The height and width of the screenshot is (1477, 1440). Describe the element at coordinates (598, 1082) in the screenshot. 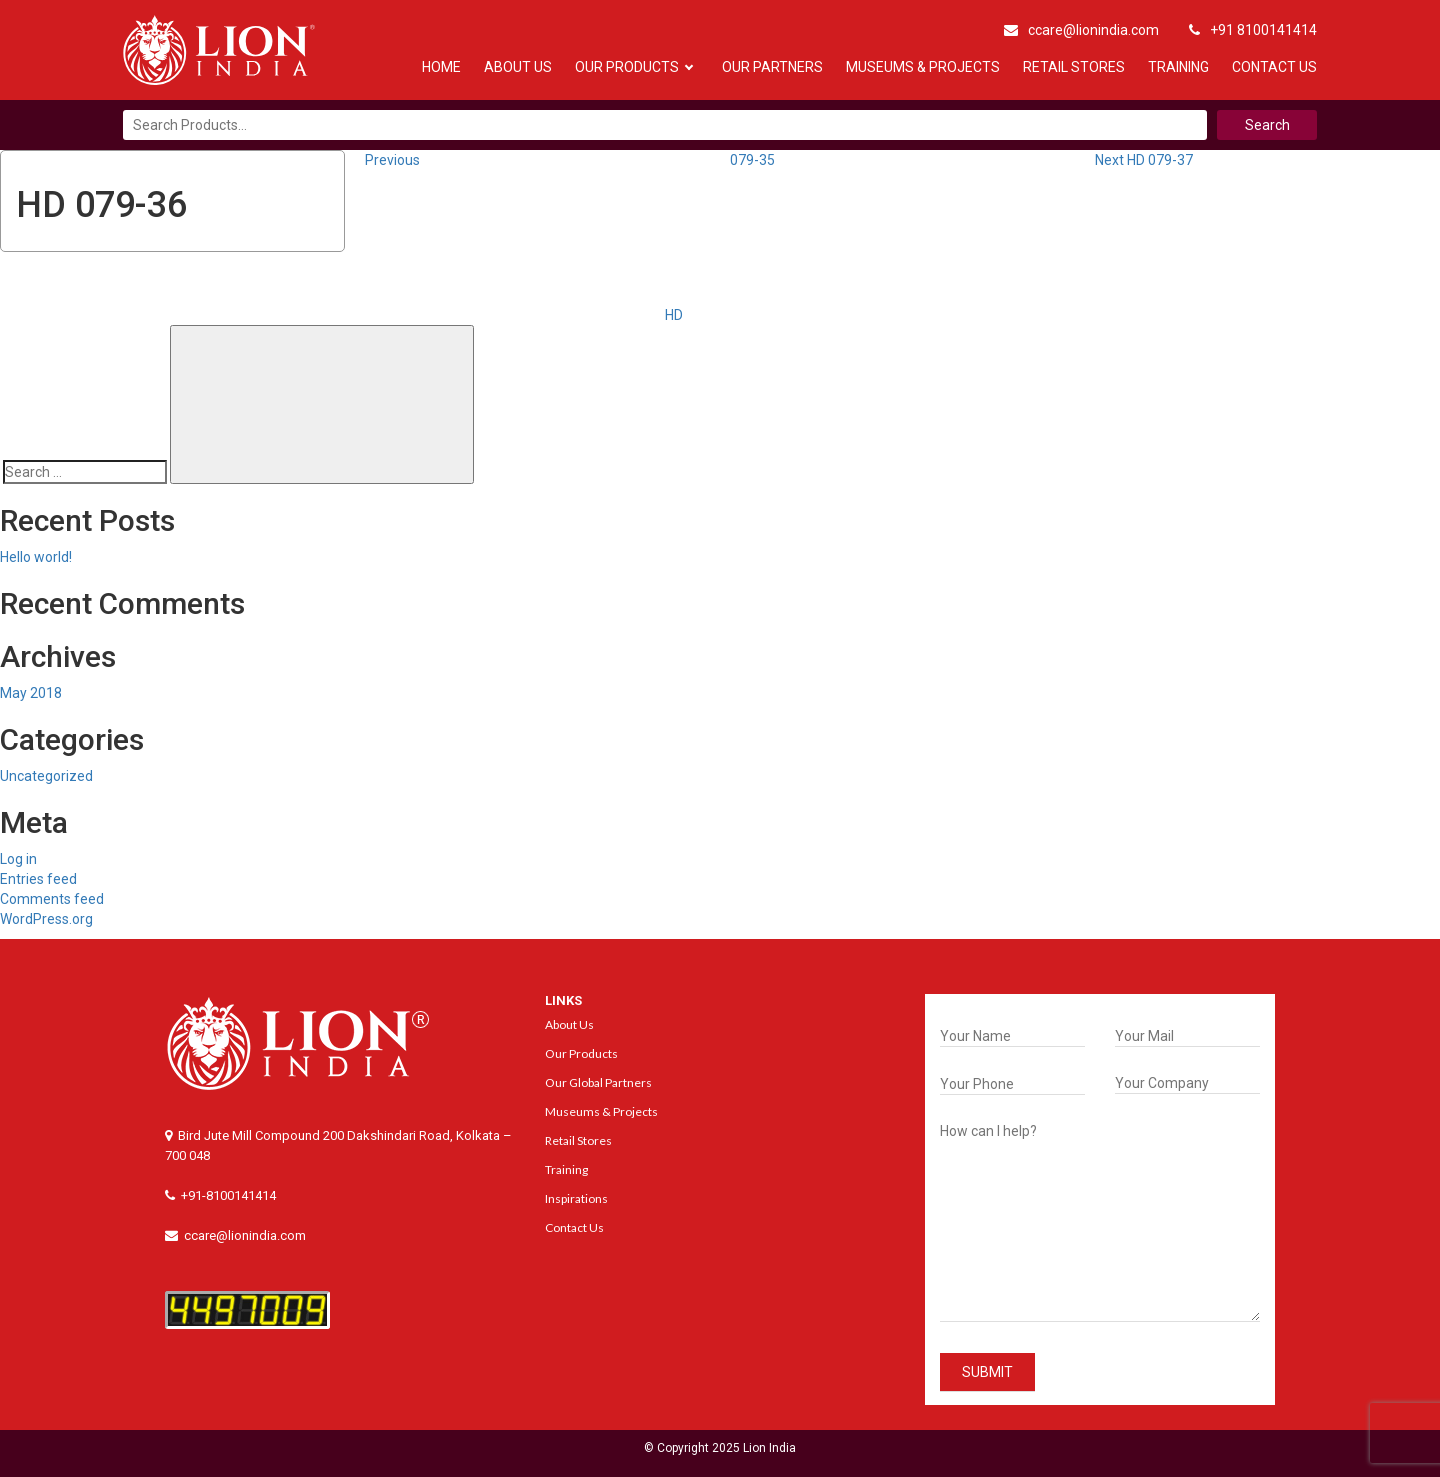

I see `Our Global Partners` at that location.